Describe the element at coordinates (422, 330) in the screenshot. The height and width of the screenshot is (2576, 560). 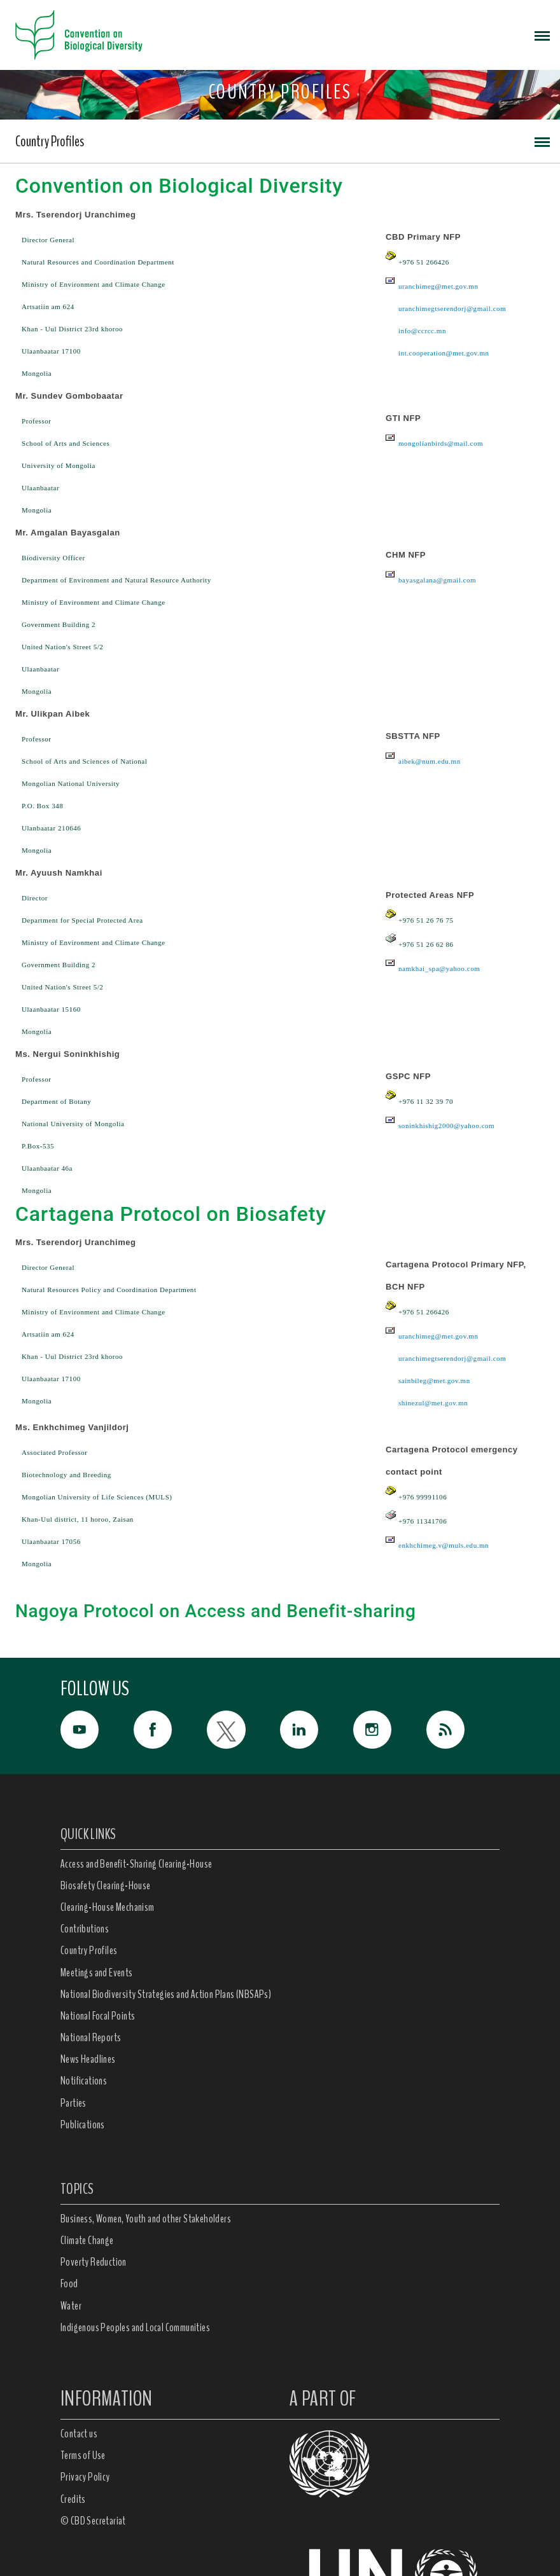
I see `info@ccrcc.mn` at that location.